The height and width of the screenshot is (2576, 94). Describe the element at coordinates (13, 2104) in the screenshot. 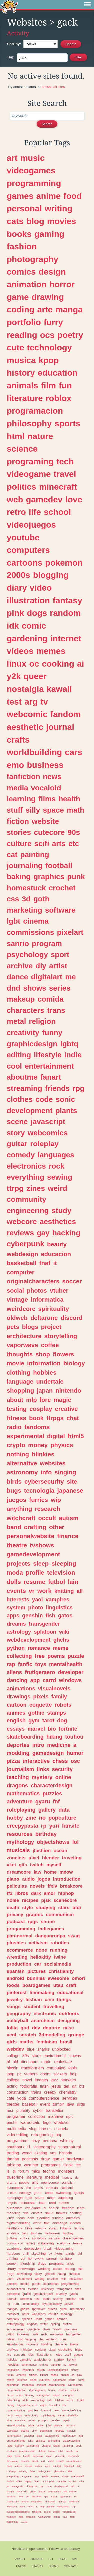

I see `theater` at that location.